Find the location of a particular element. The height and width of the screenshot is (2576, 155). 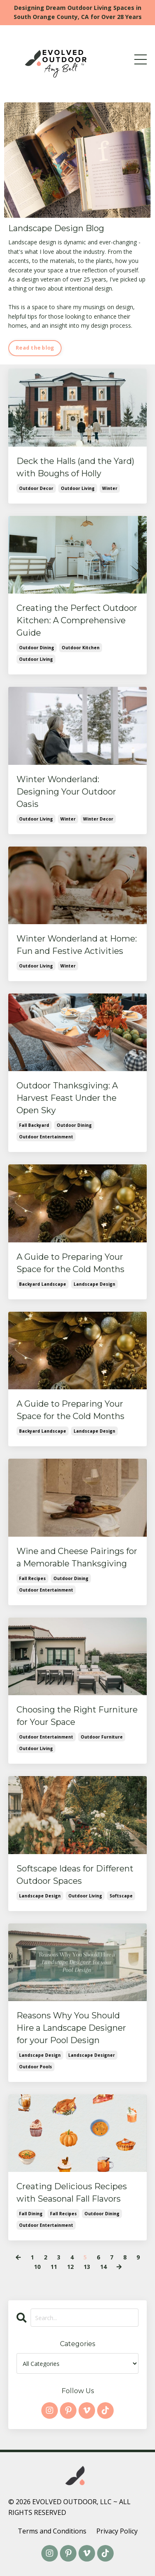

Deck the Halls (and the Yard) with Boughs of Holly is located at coordinates (75, 467).